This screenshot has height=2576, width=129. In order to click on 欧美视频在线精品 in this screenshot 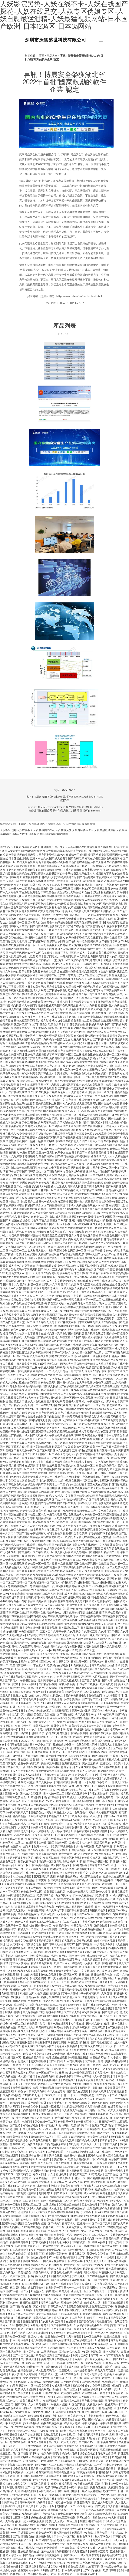, I will do `click(55, 1891)`.